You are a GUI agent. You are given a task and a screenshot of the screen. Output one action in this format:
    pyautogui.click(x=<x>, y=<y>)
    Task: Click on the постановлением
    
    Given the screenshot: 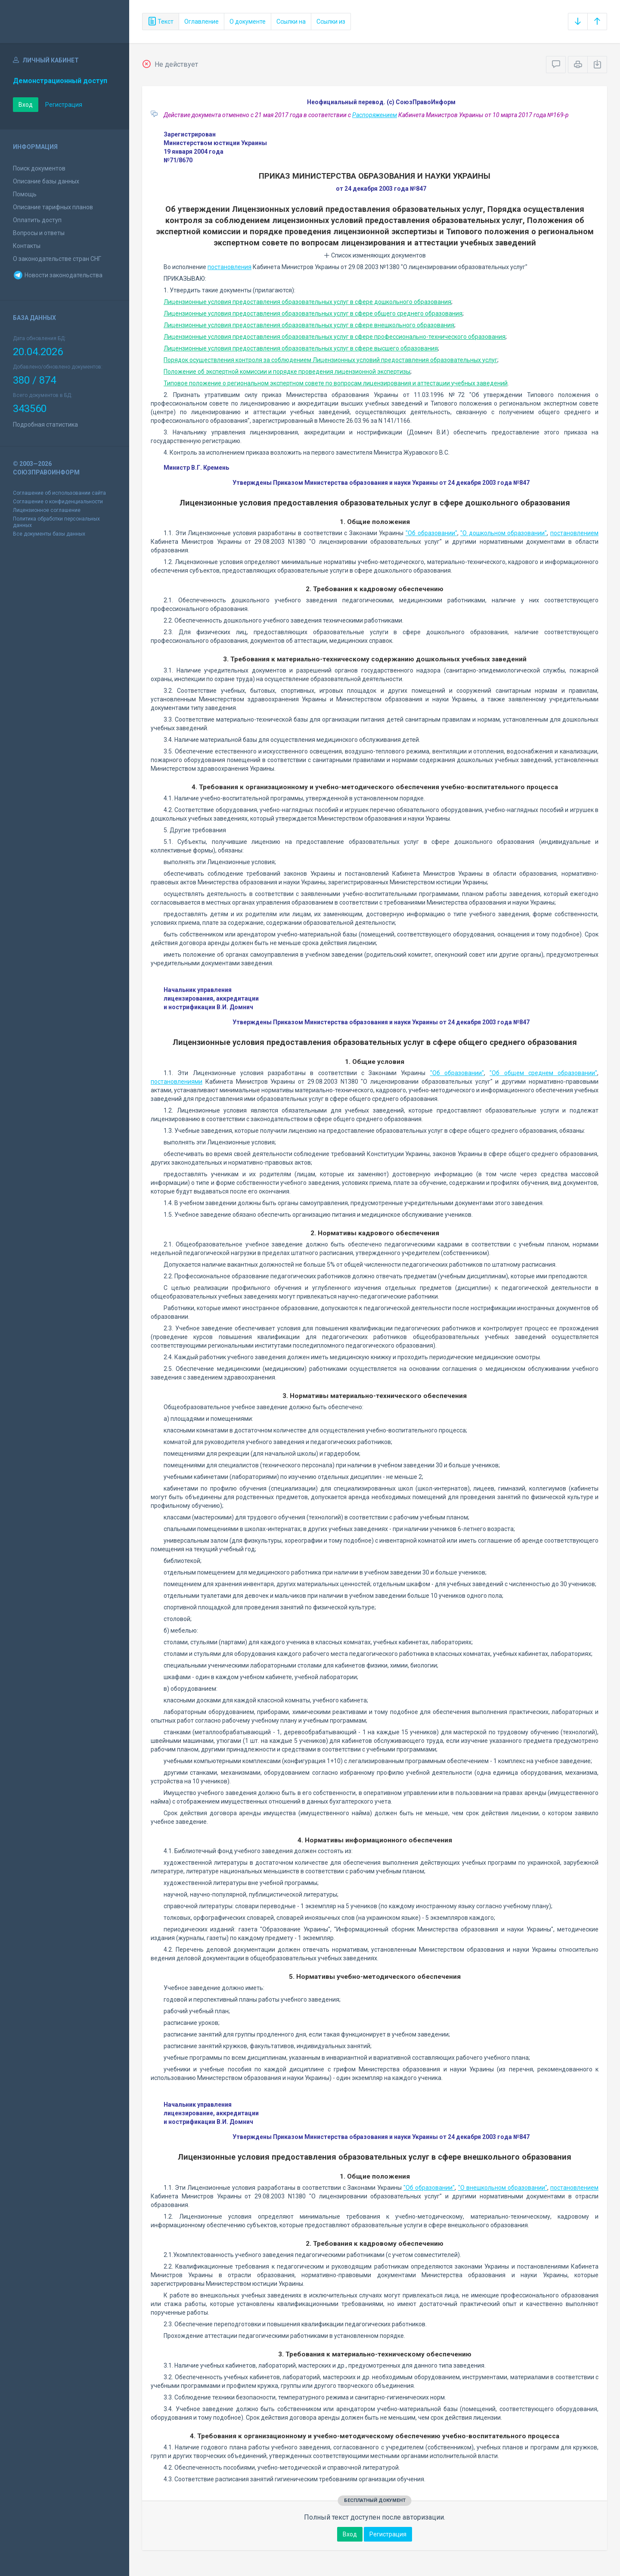 What is the action you would take?
    pyautogui.click(x=574, y=533)
    